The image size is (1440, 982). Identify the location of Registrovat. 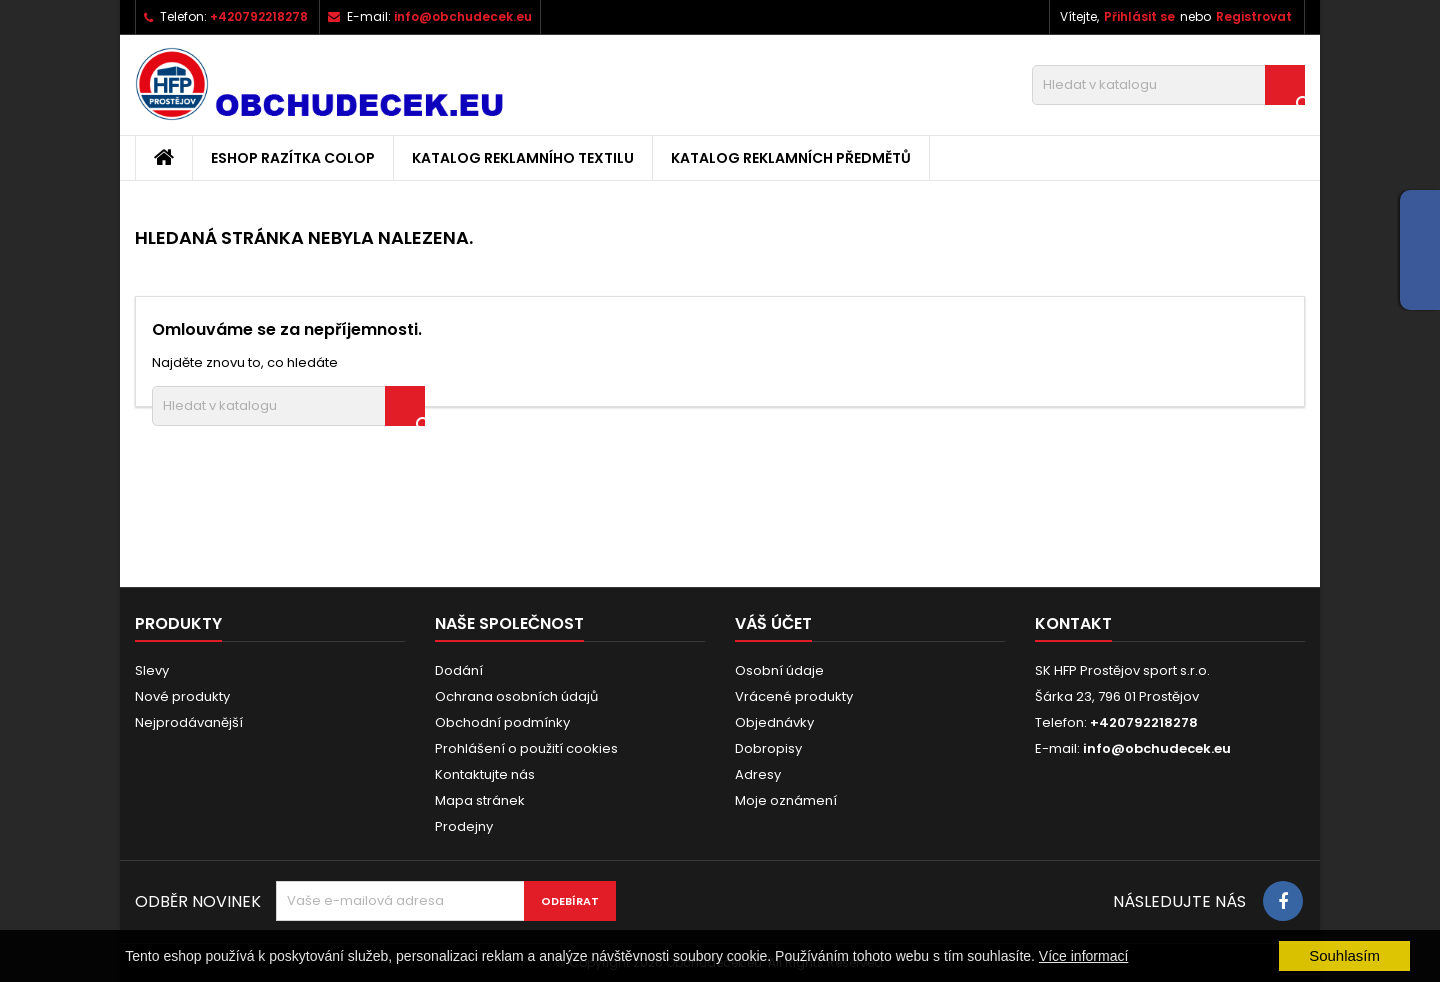
(1254, 16).